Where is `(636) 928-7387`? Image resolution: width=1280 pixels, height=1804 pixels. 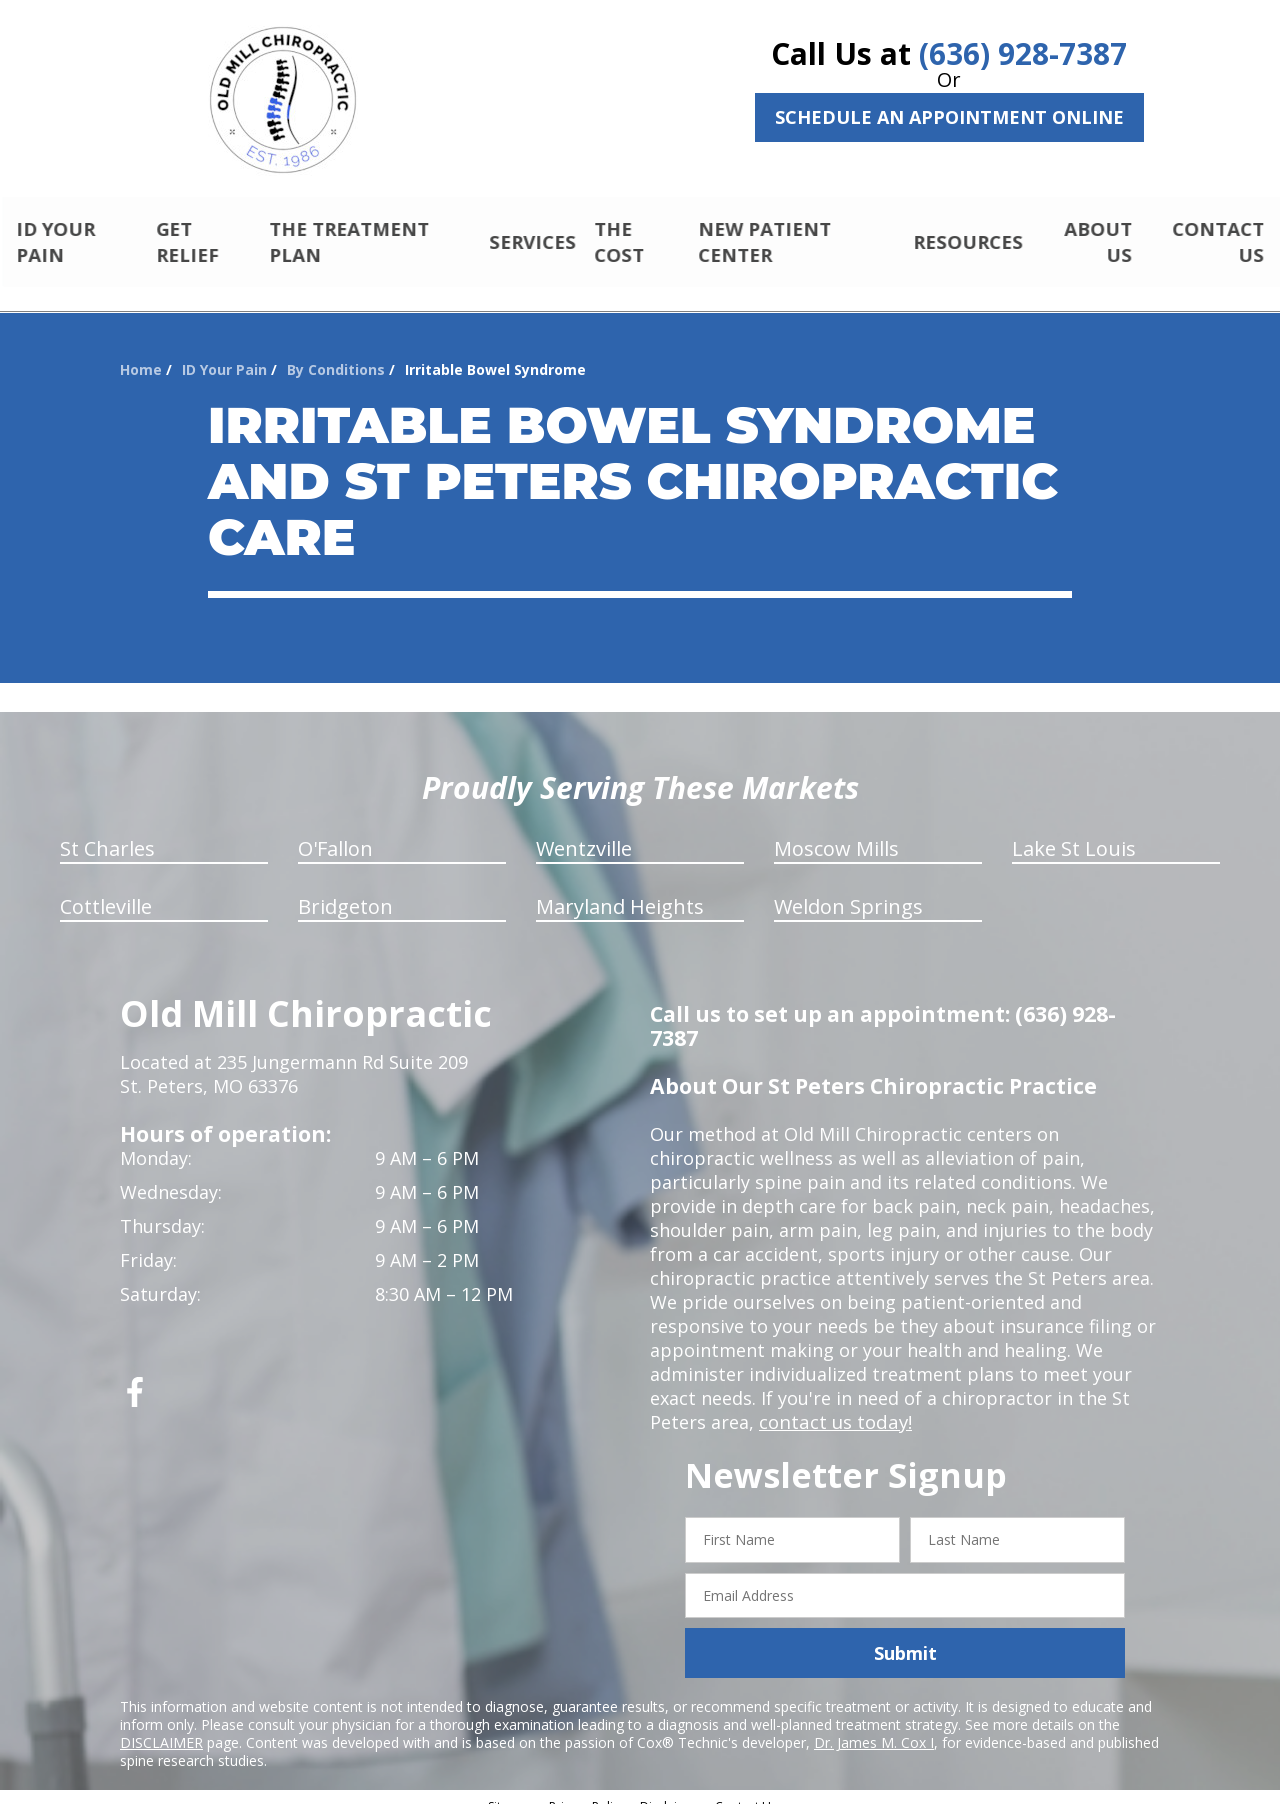
(636) 928-7387 is located at coordinates (1023, 53).